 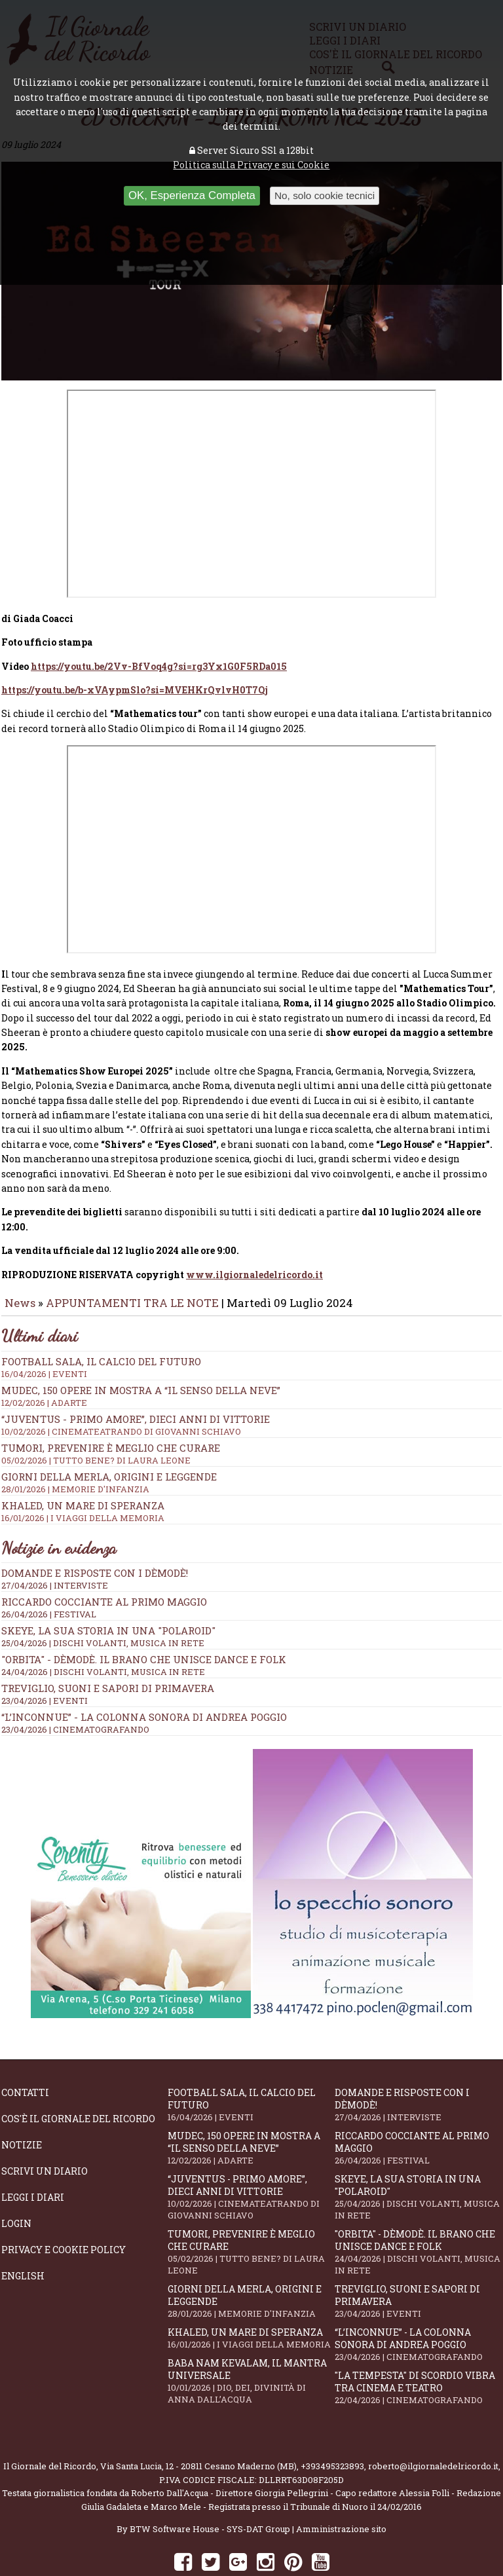 What do you see at coordinates (251, 2215) in the screenshot?
I see `Tumori, prevenire è meglio che curare` at bounding box center [251, 2215].